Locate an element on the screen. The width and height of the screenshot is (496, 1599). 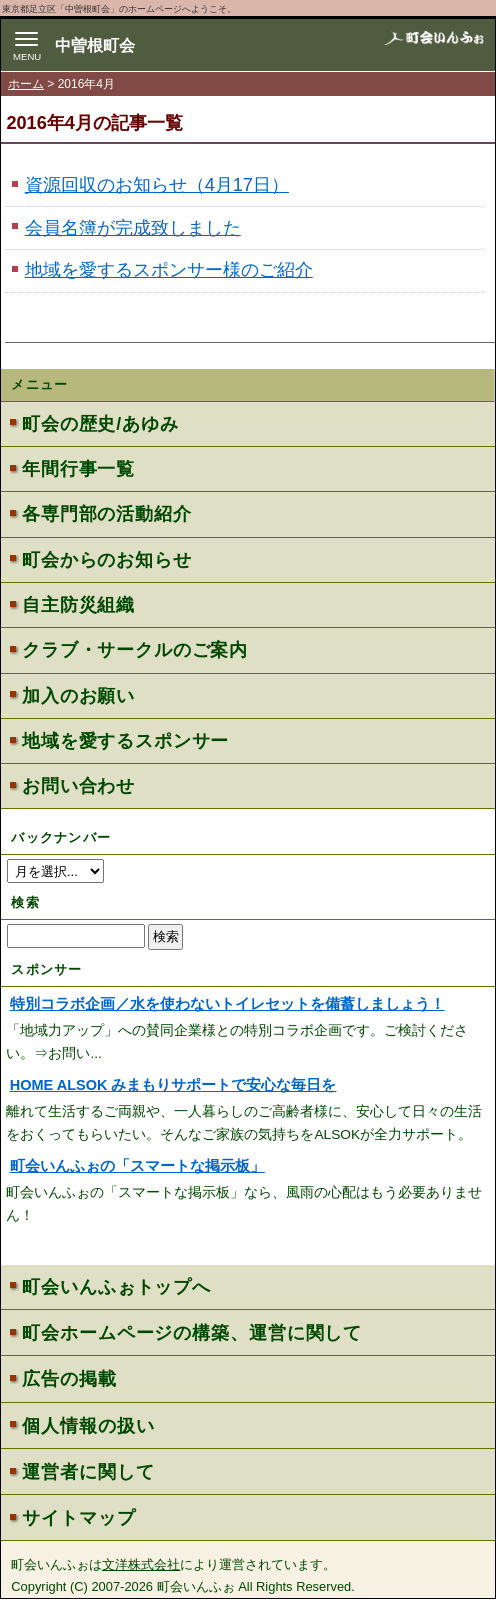
個人情報の扱い is located at coordinates (88, 1426).